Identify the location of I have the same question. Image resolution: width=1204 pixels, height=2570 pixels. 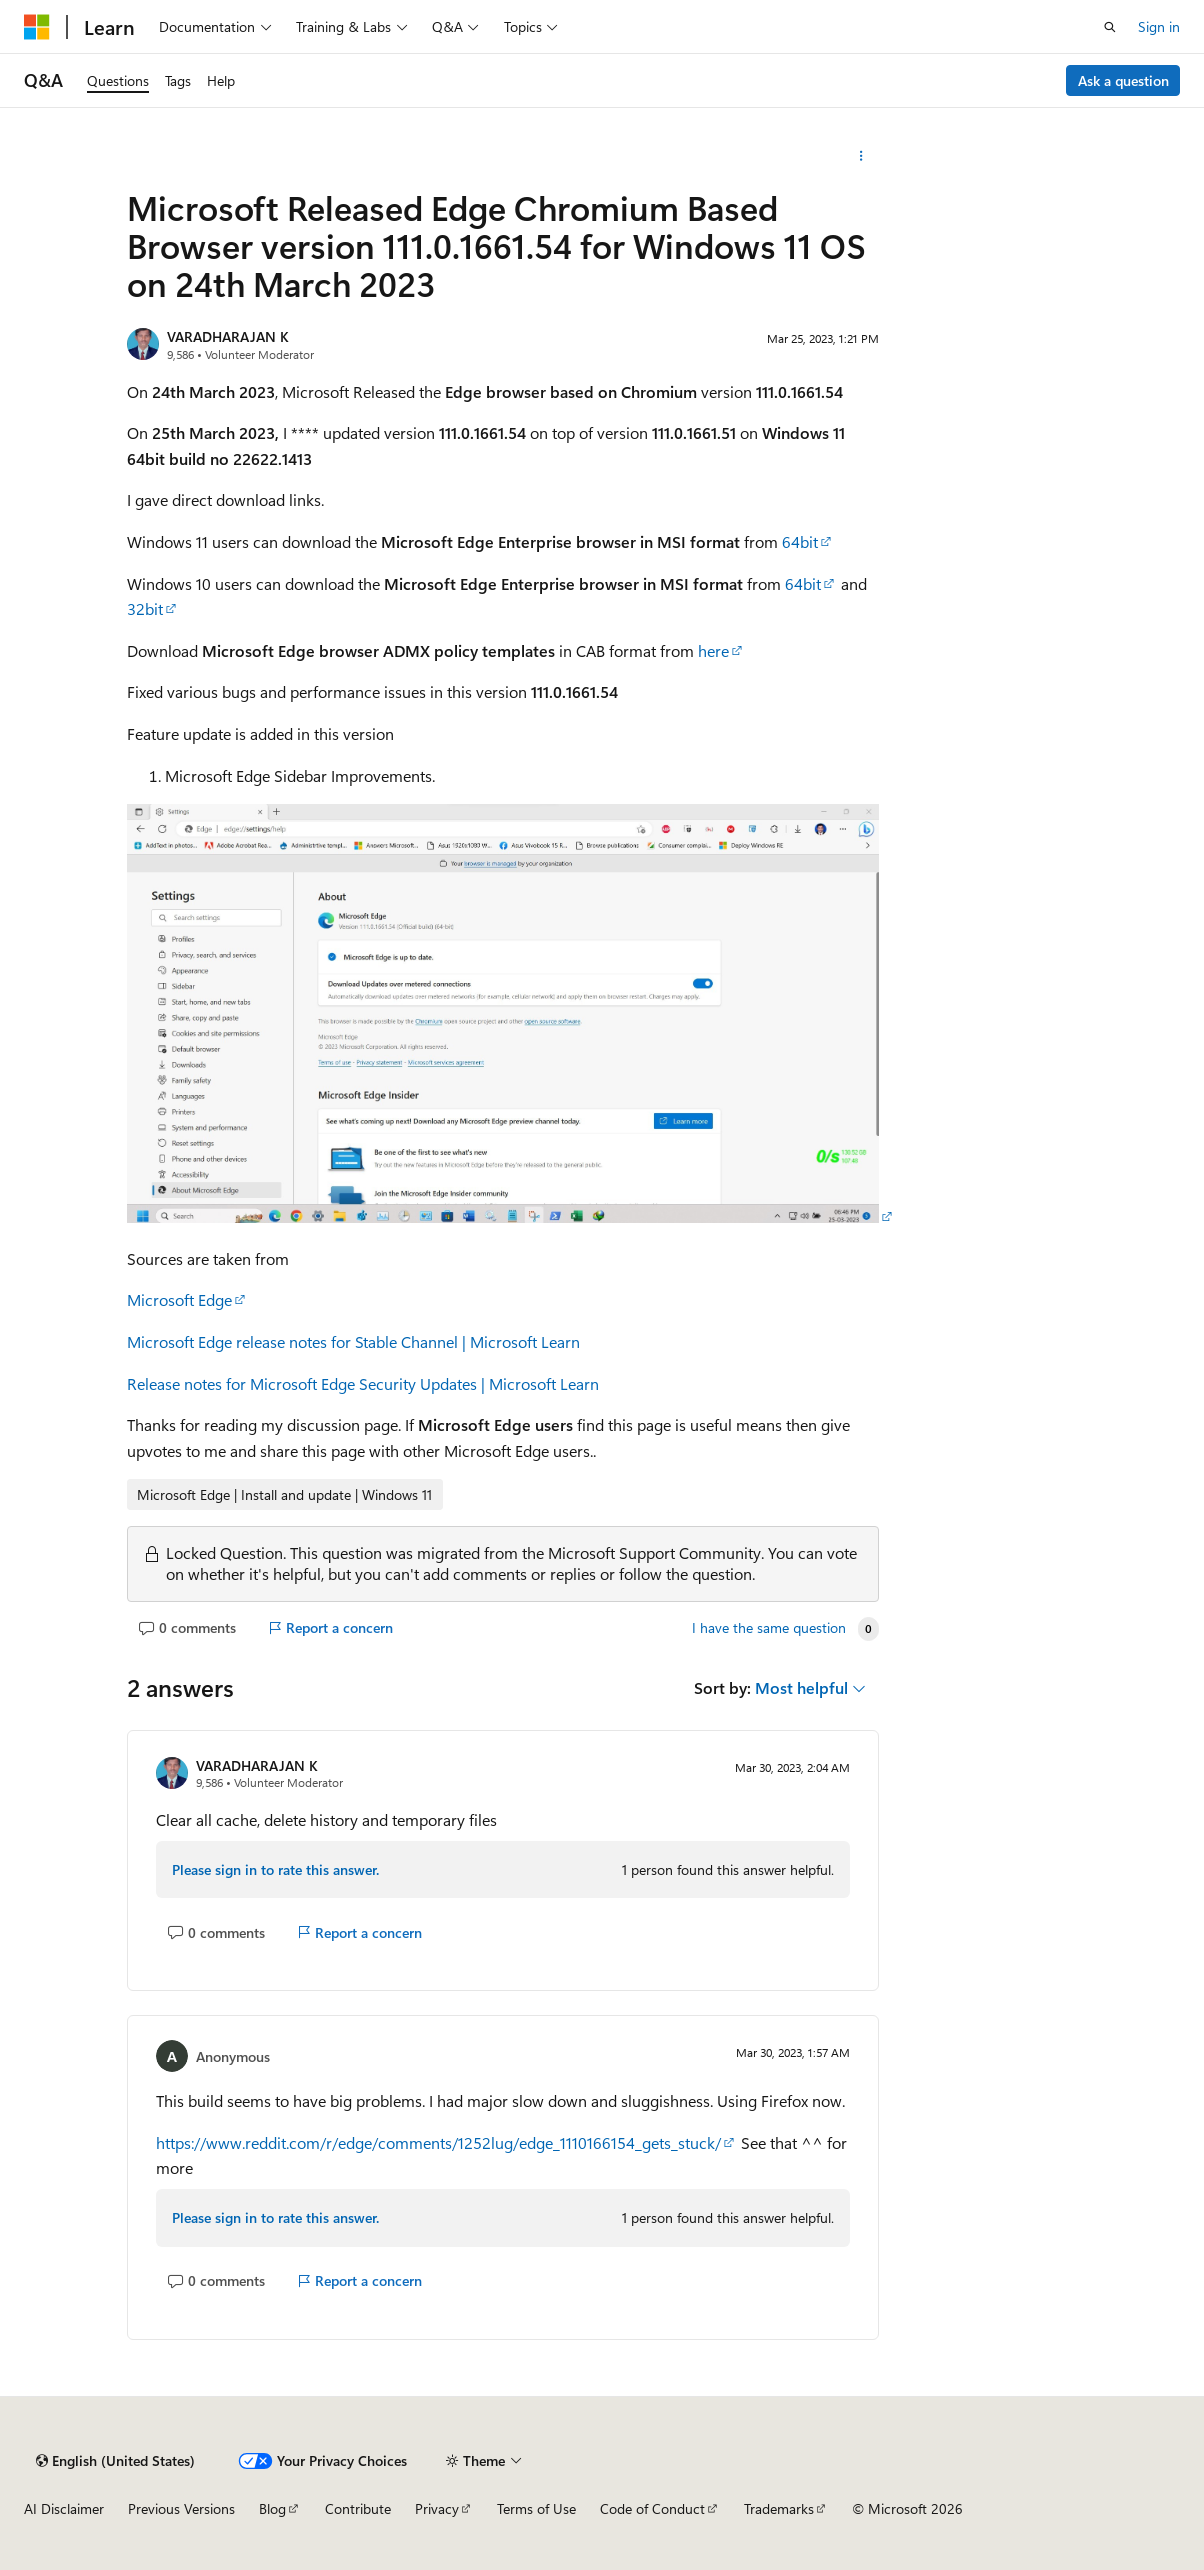
(769, 1628).